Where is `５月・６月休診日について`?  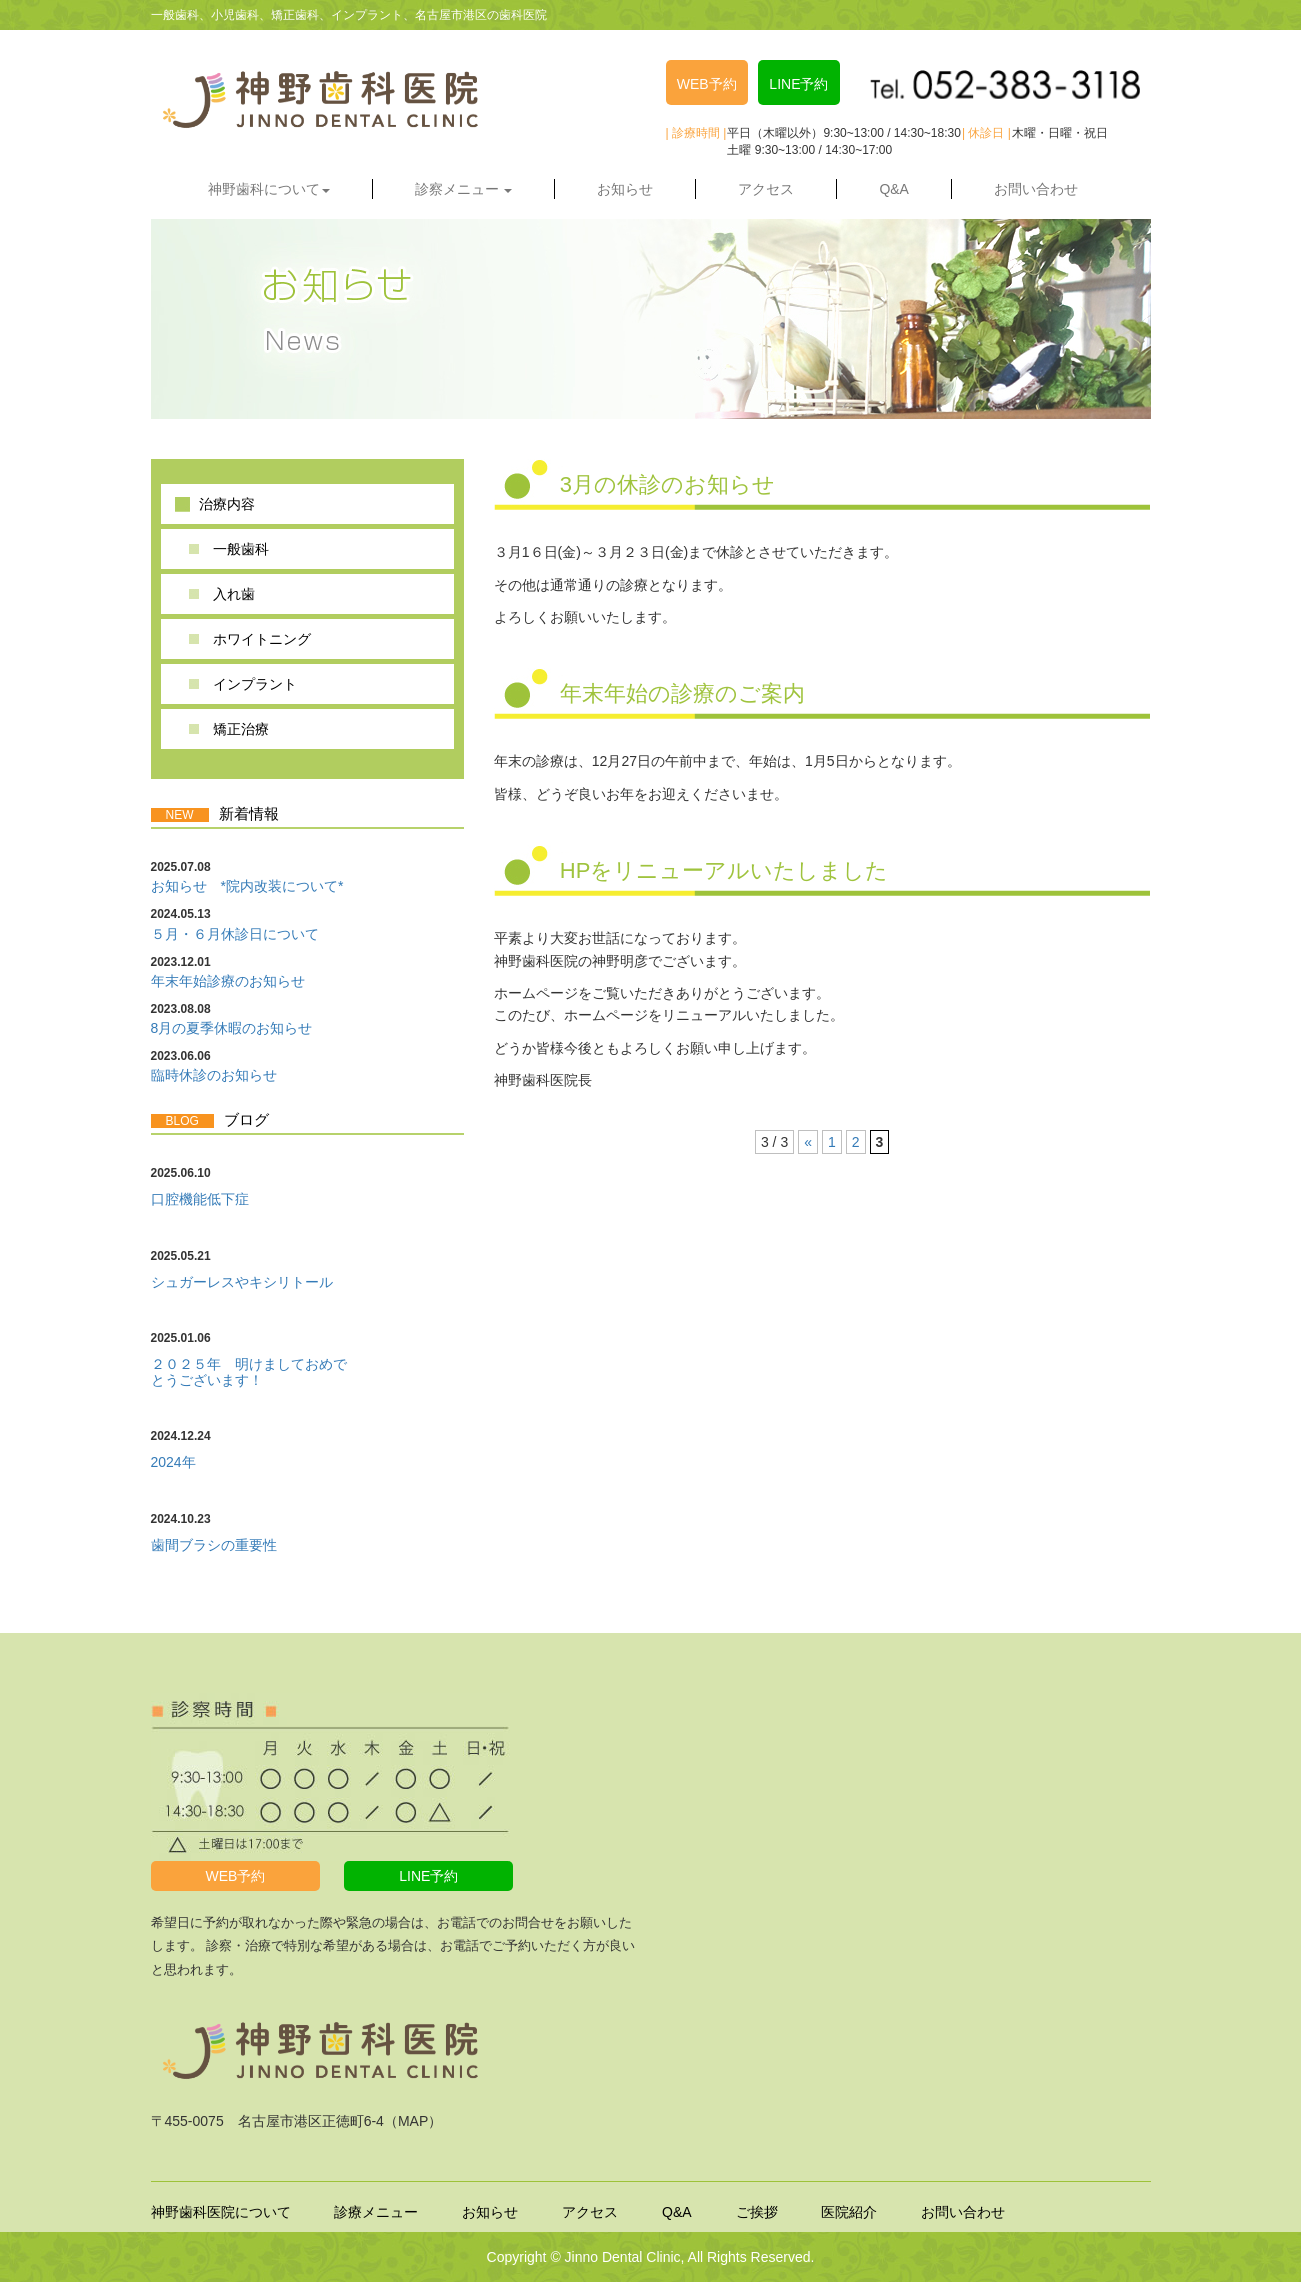
５月・６月休診日について is located at coordinates (235, 934).